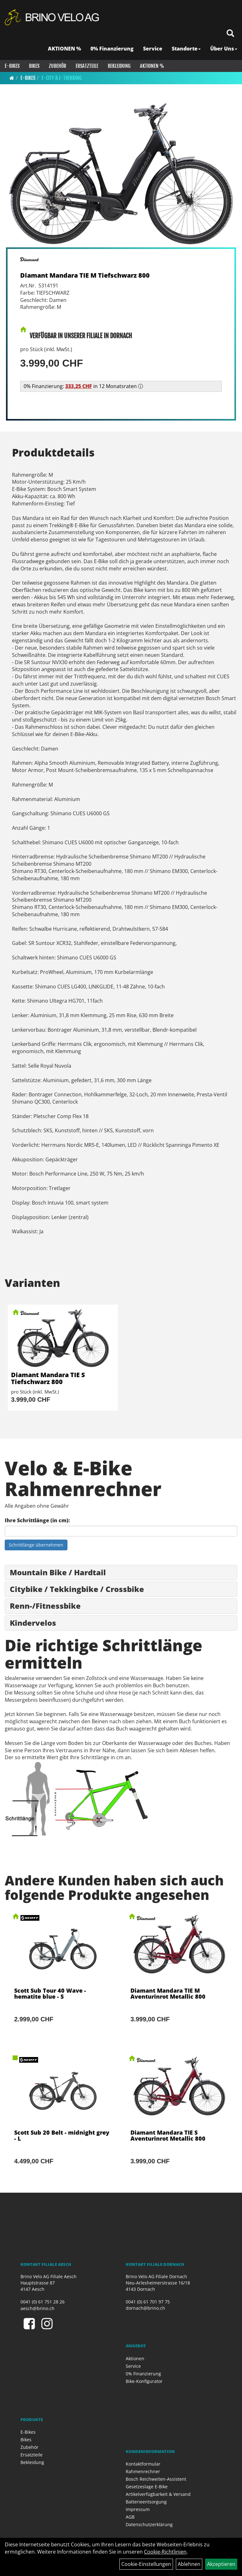 This screenshot has width=242, height=2576. Describe the element at coordinates (34, 66) in the screenshot. I see `Bikes` at that location.